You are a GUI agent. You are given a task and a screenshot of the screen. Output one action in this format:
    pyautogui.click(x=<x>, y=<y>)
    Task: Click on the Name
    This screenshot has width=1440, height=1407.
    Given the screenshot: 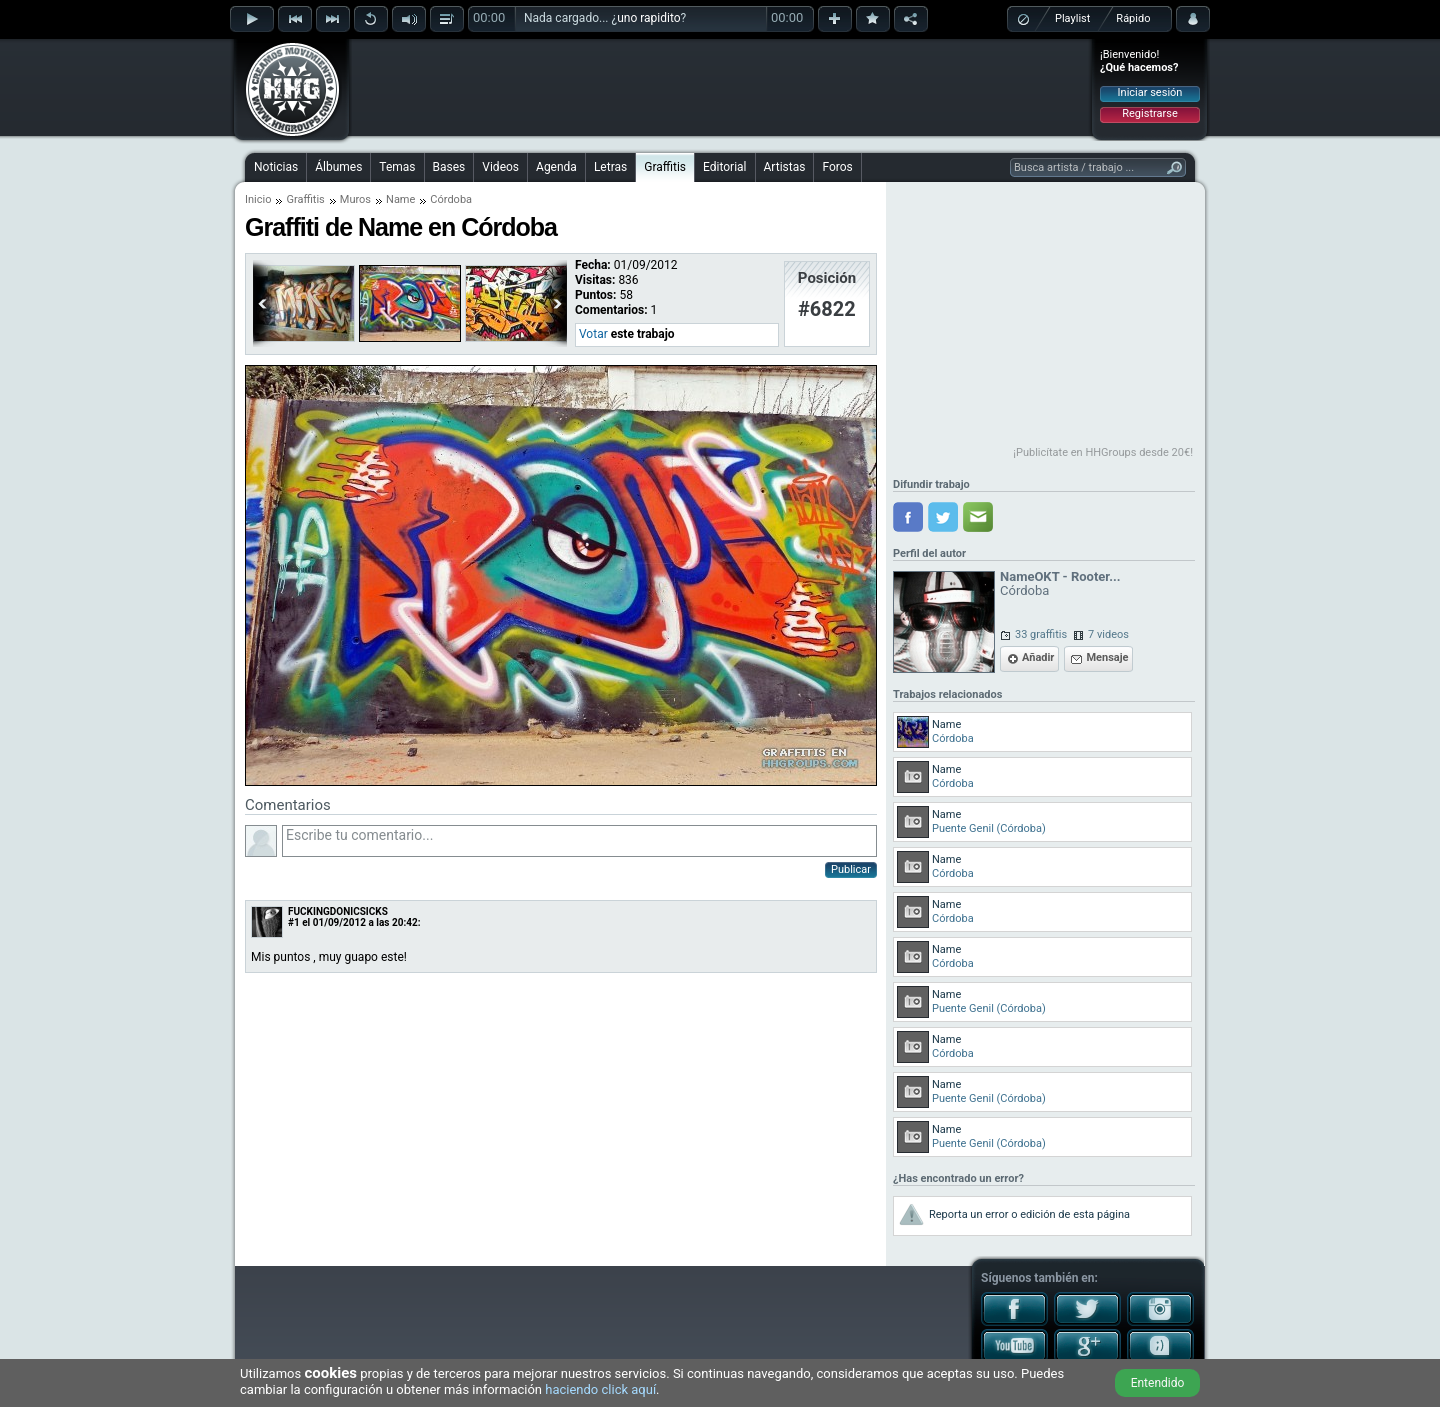 What is the action you would take?
    pyautogui.click(x=400, y=199)
    